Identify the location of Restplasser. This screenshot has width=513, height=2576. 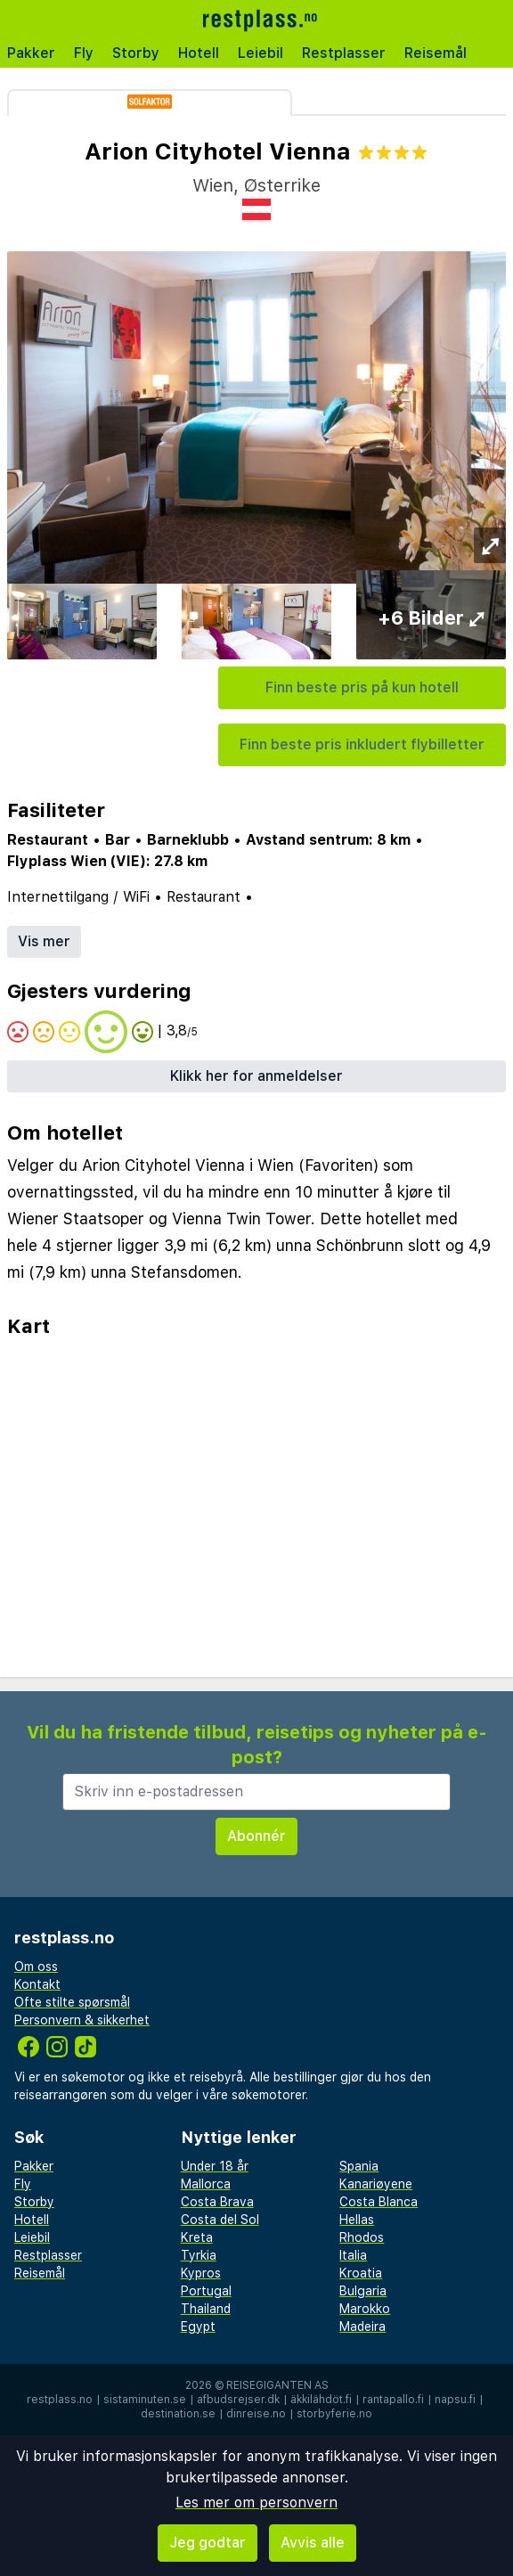
(344, 53).